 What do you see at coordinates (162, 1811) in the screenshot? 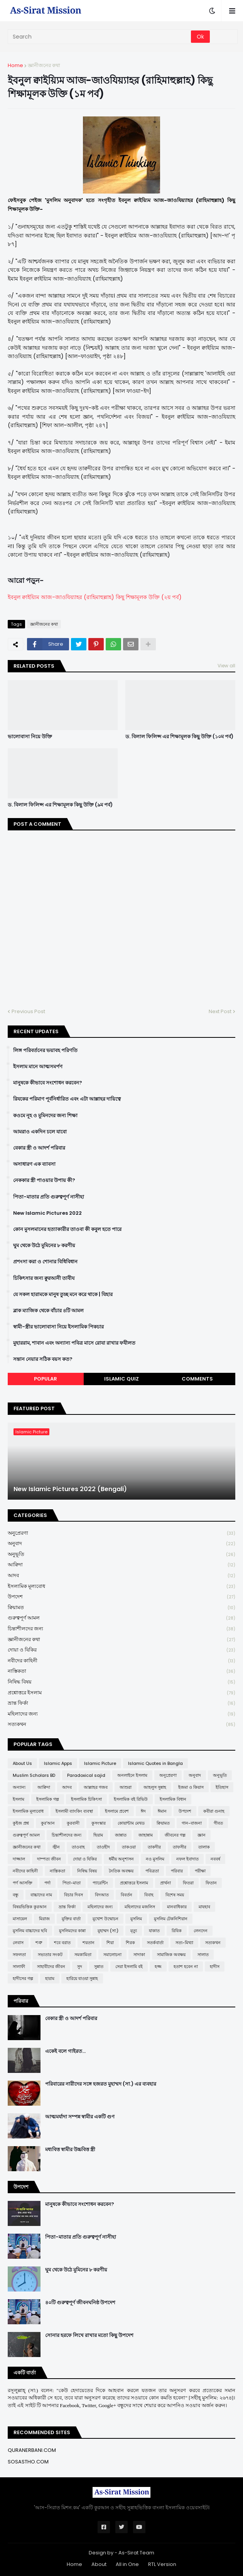
I see `ঈমান` at bounding box center [162, 1811].